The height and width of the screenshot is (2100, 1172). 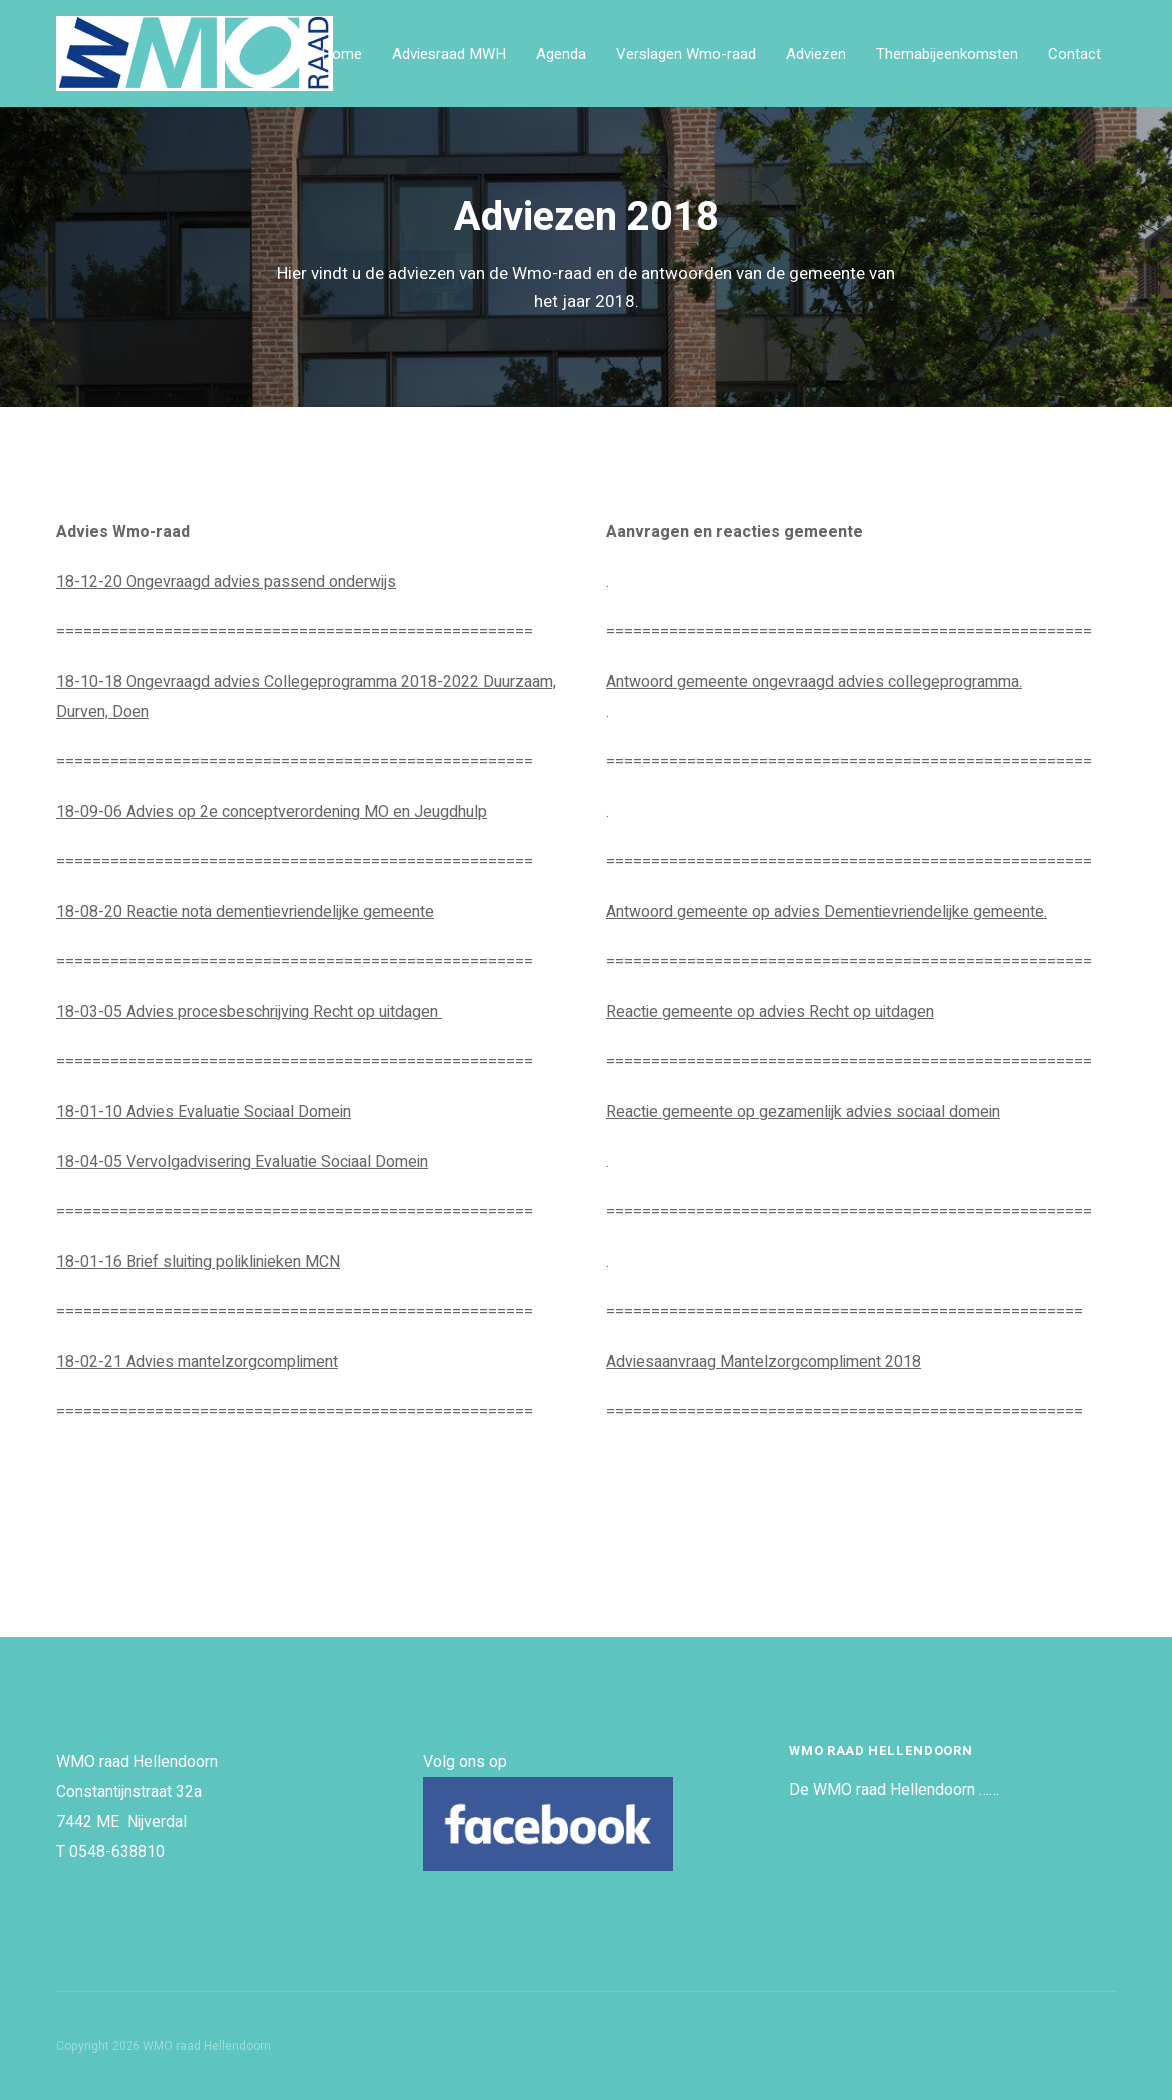 I want to click on Reactie gemeente op advies Recht op uitdagen, so click(x=770, y=1012).